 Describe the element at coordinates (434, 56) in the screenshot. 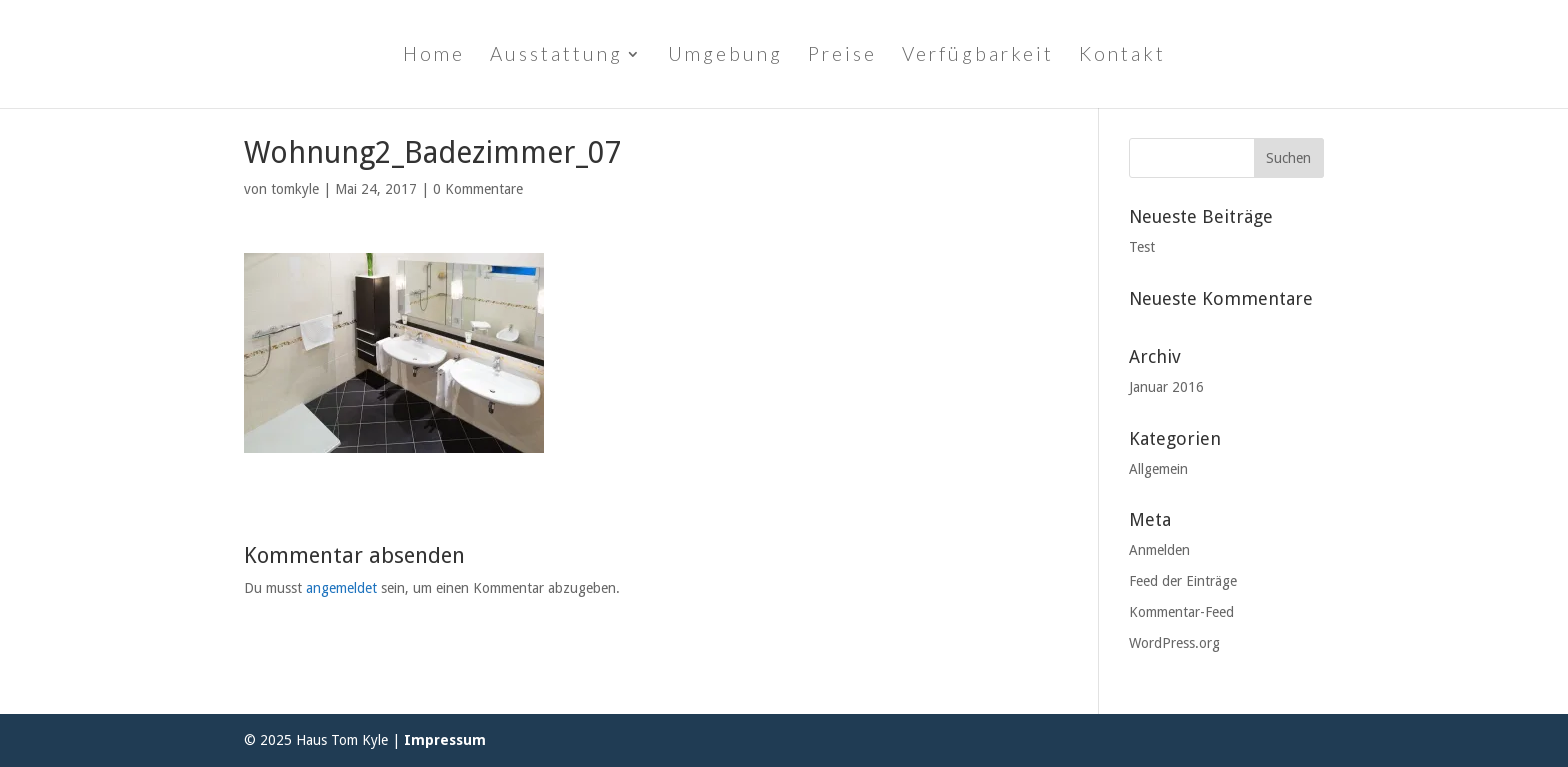

I see `Home` at that location.